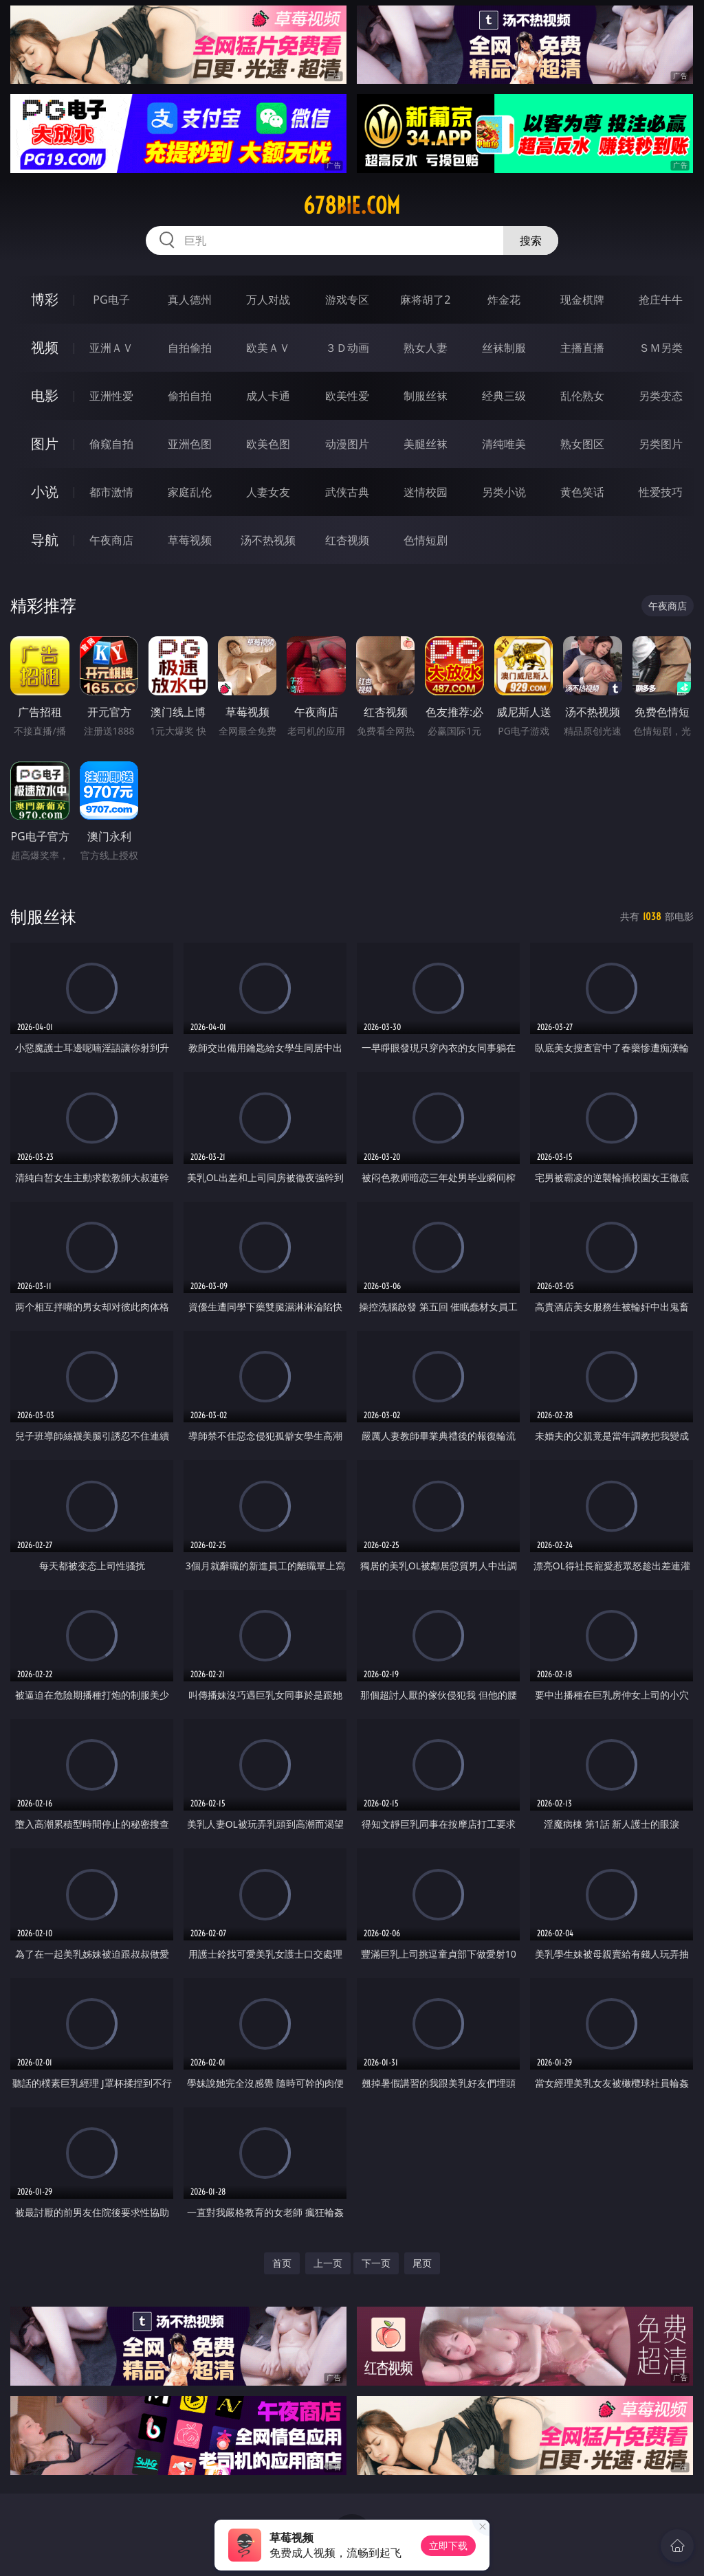 This screenshot has height=2576, width=704. What do you see at coordinates (582, 299) in the screenshot?
I see `现金棋牌` at bounding box center [582, 299].